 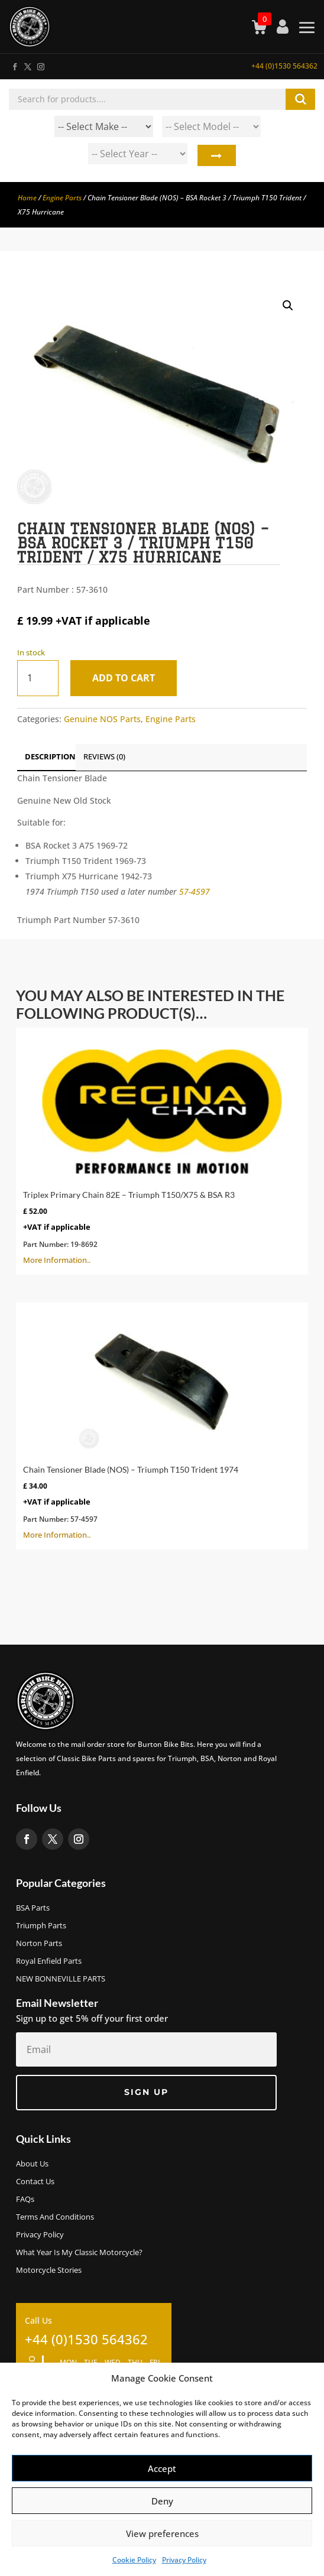 I want to click on 57-4597, so click(x=194, y=891).